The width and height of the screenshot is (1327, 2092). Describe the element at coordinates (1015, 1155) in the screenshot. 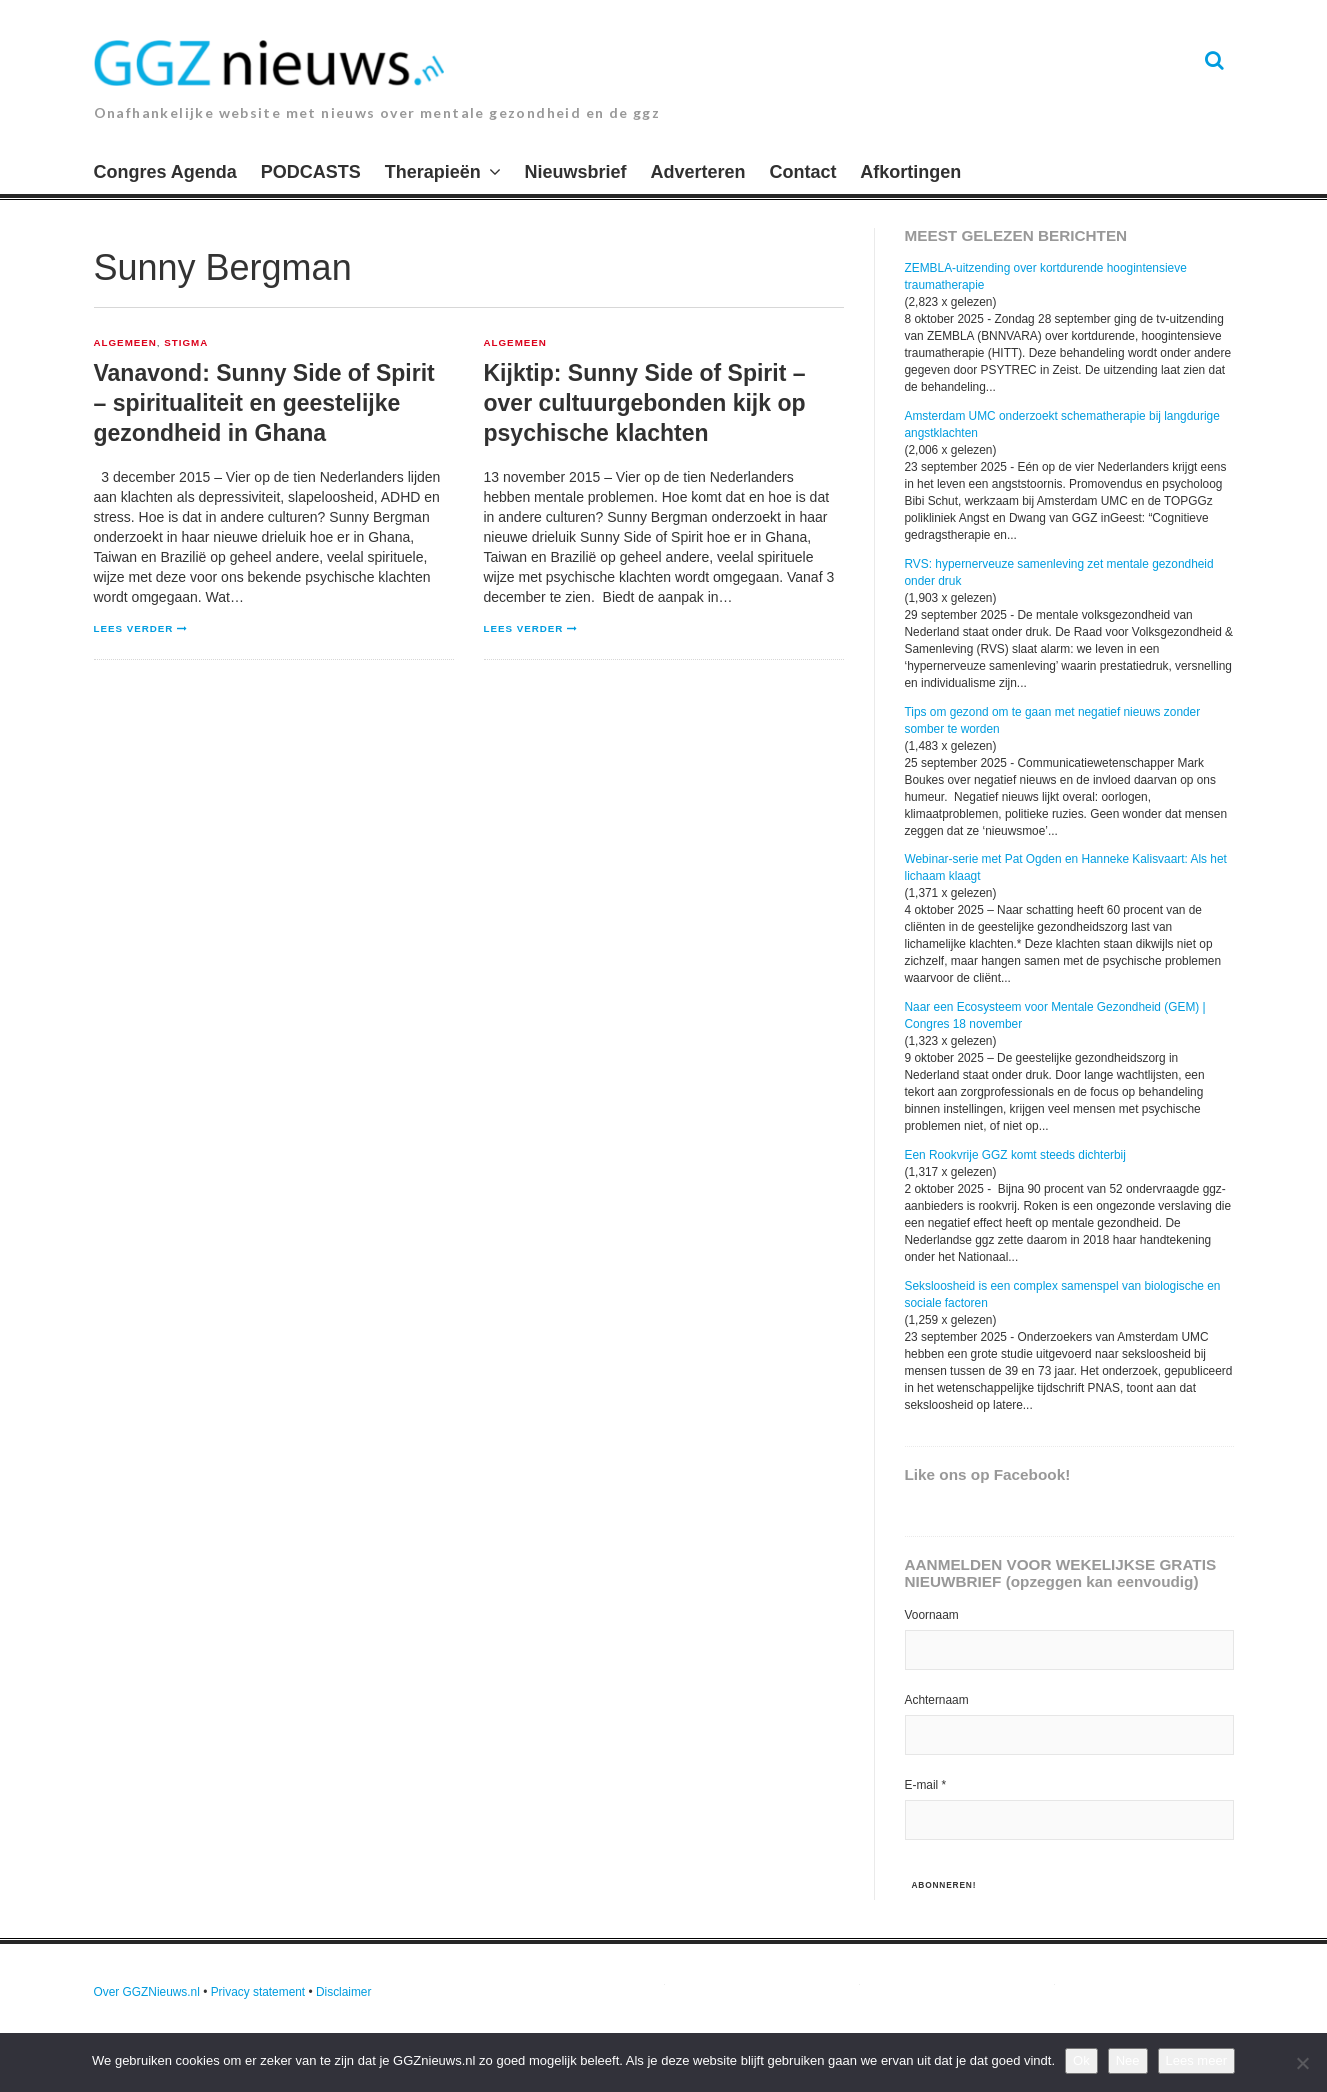

I see `Een Rookvrije GGZ komt steeds dichterbij` at that location.